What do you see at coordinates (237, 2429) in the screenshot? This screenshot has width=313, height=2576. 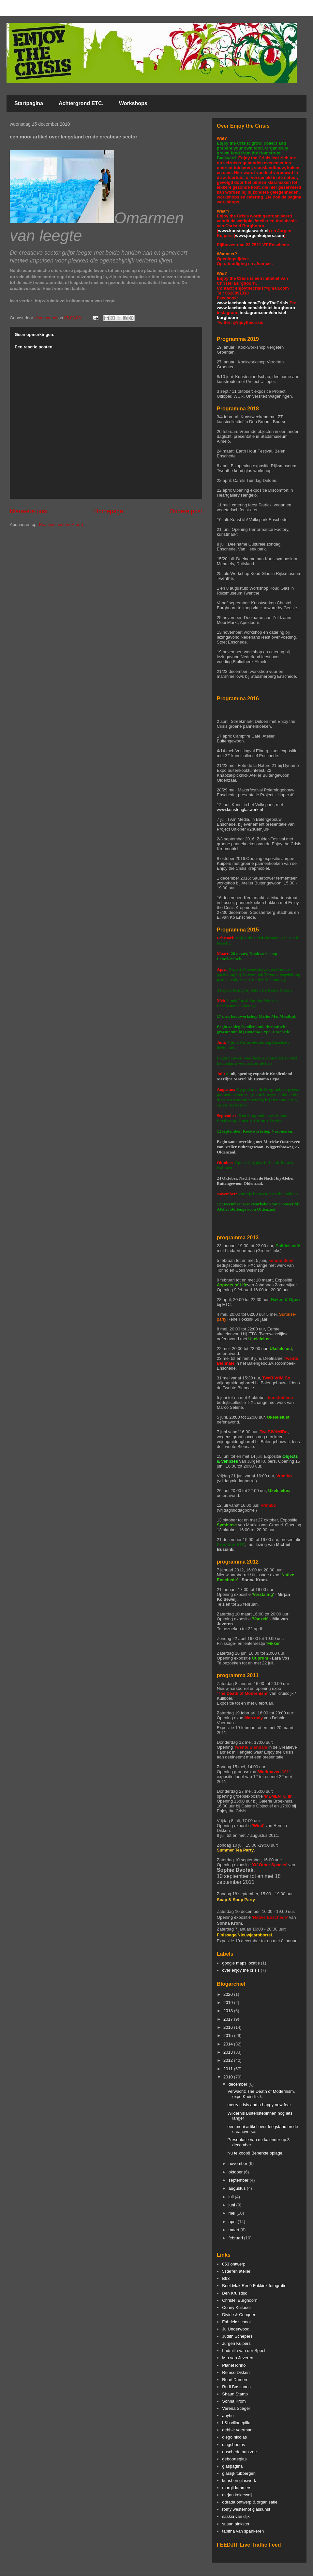 I see `debbie voerman` at bounding box center [237, 2429].